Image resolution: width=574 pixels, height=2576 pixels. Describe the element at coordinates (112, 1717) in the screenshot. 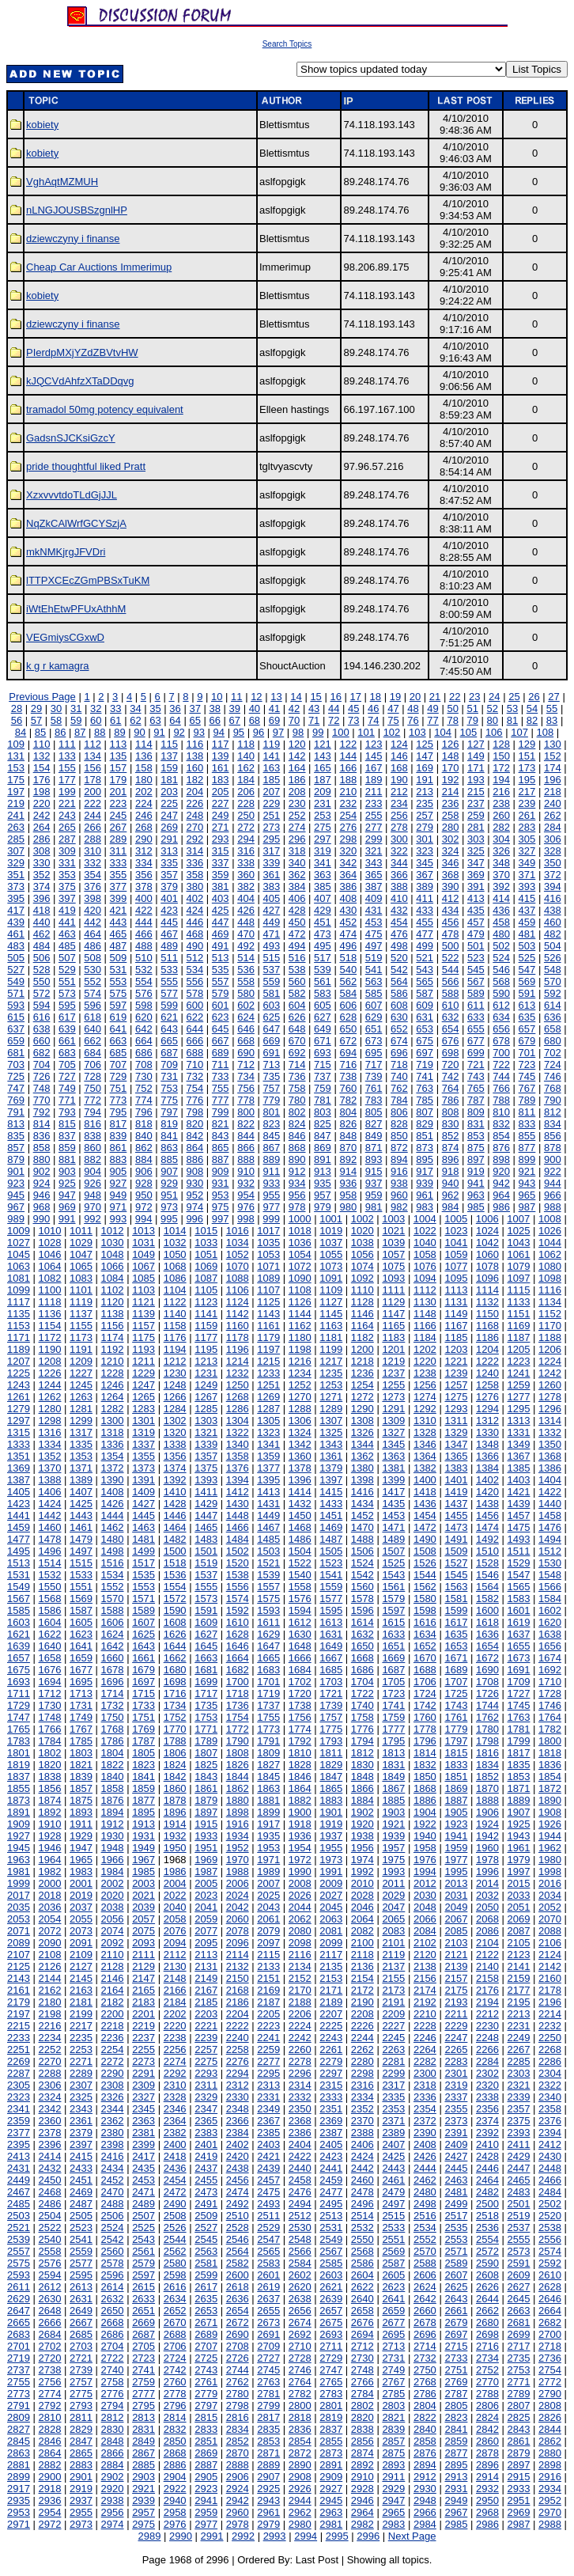

I see `1750` at that location.